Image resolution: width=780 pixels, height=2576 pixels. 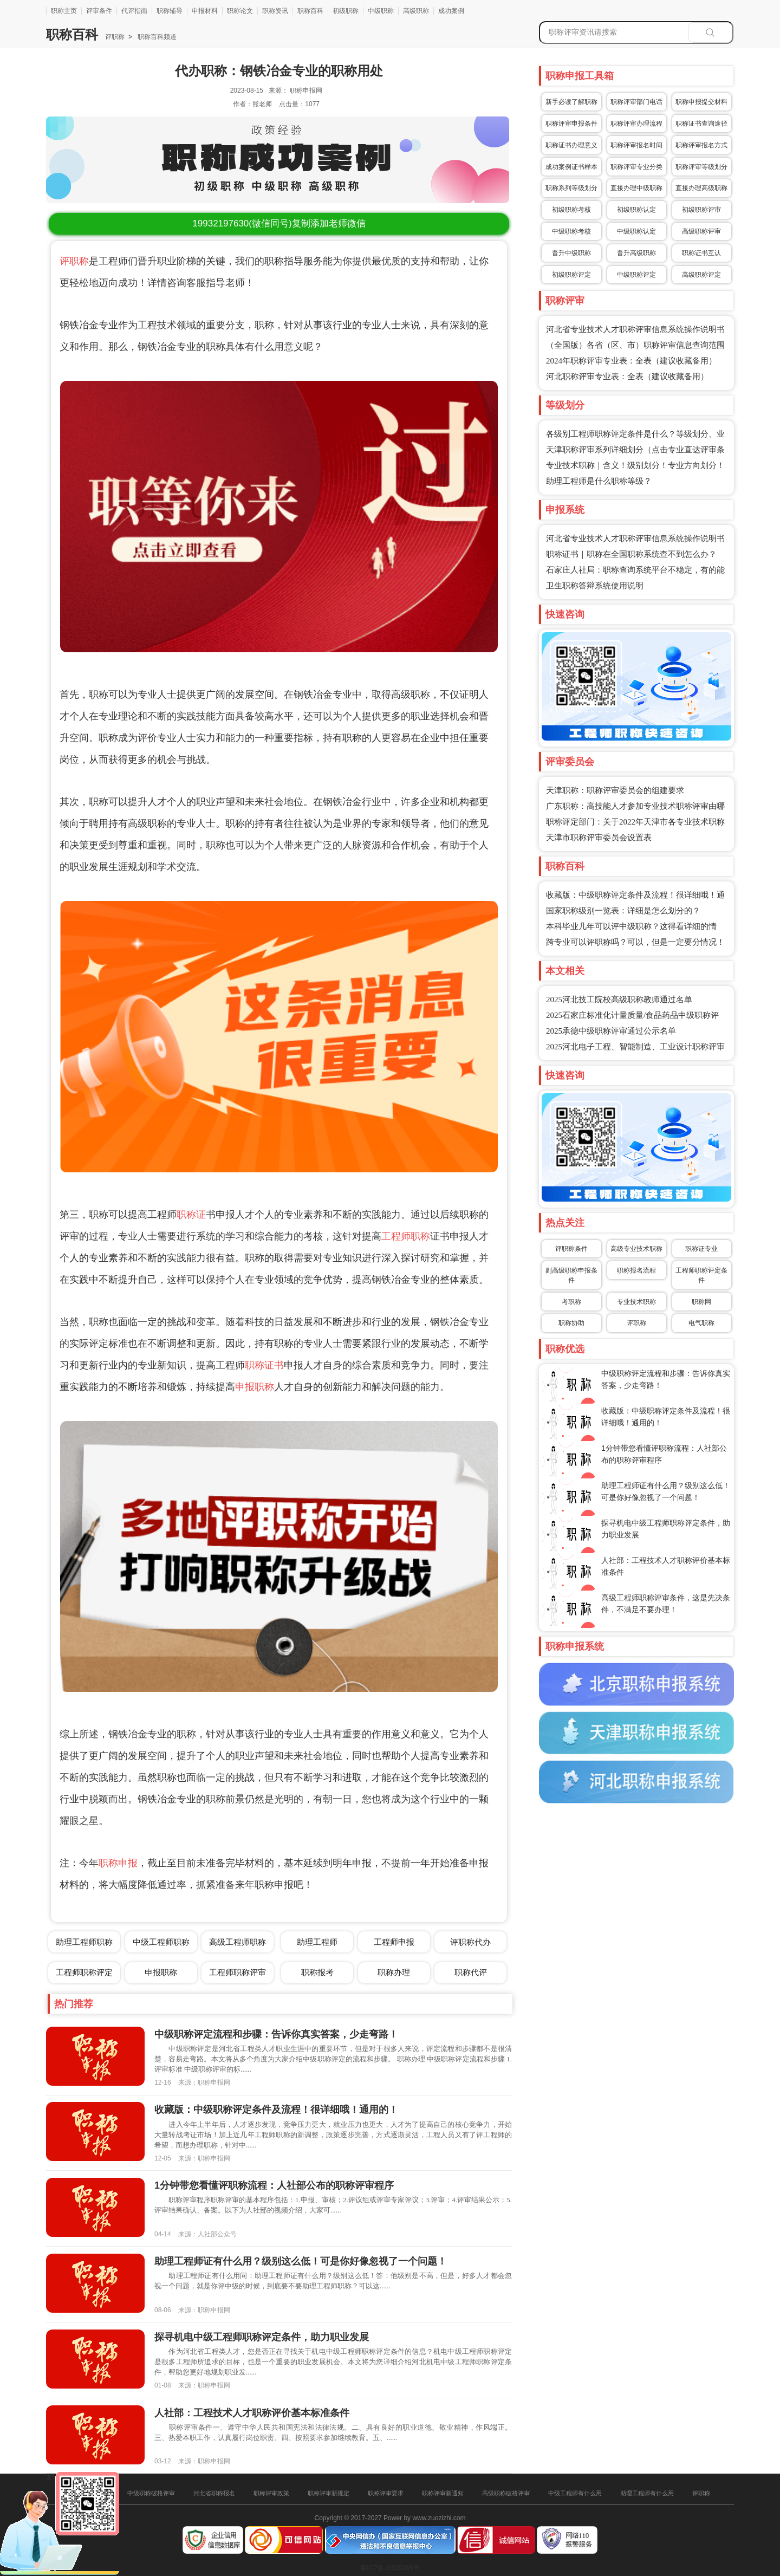 What do you see at coordinates (636, 253) in the screenshot?
I see `晋升高级职称` at bounding box center [636, 253].